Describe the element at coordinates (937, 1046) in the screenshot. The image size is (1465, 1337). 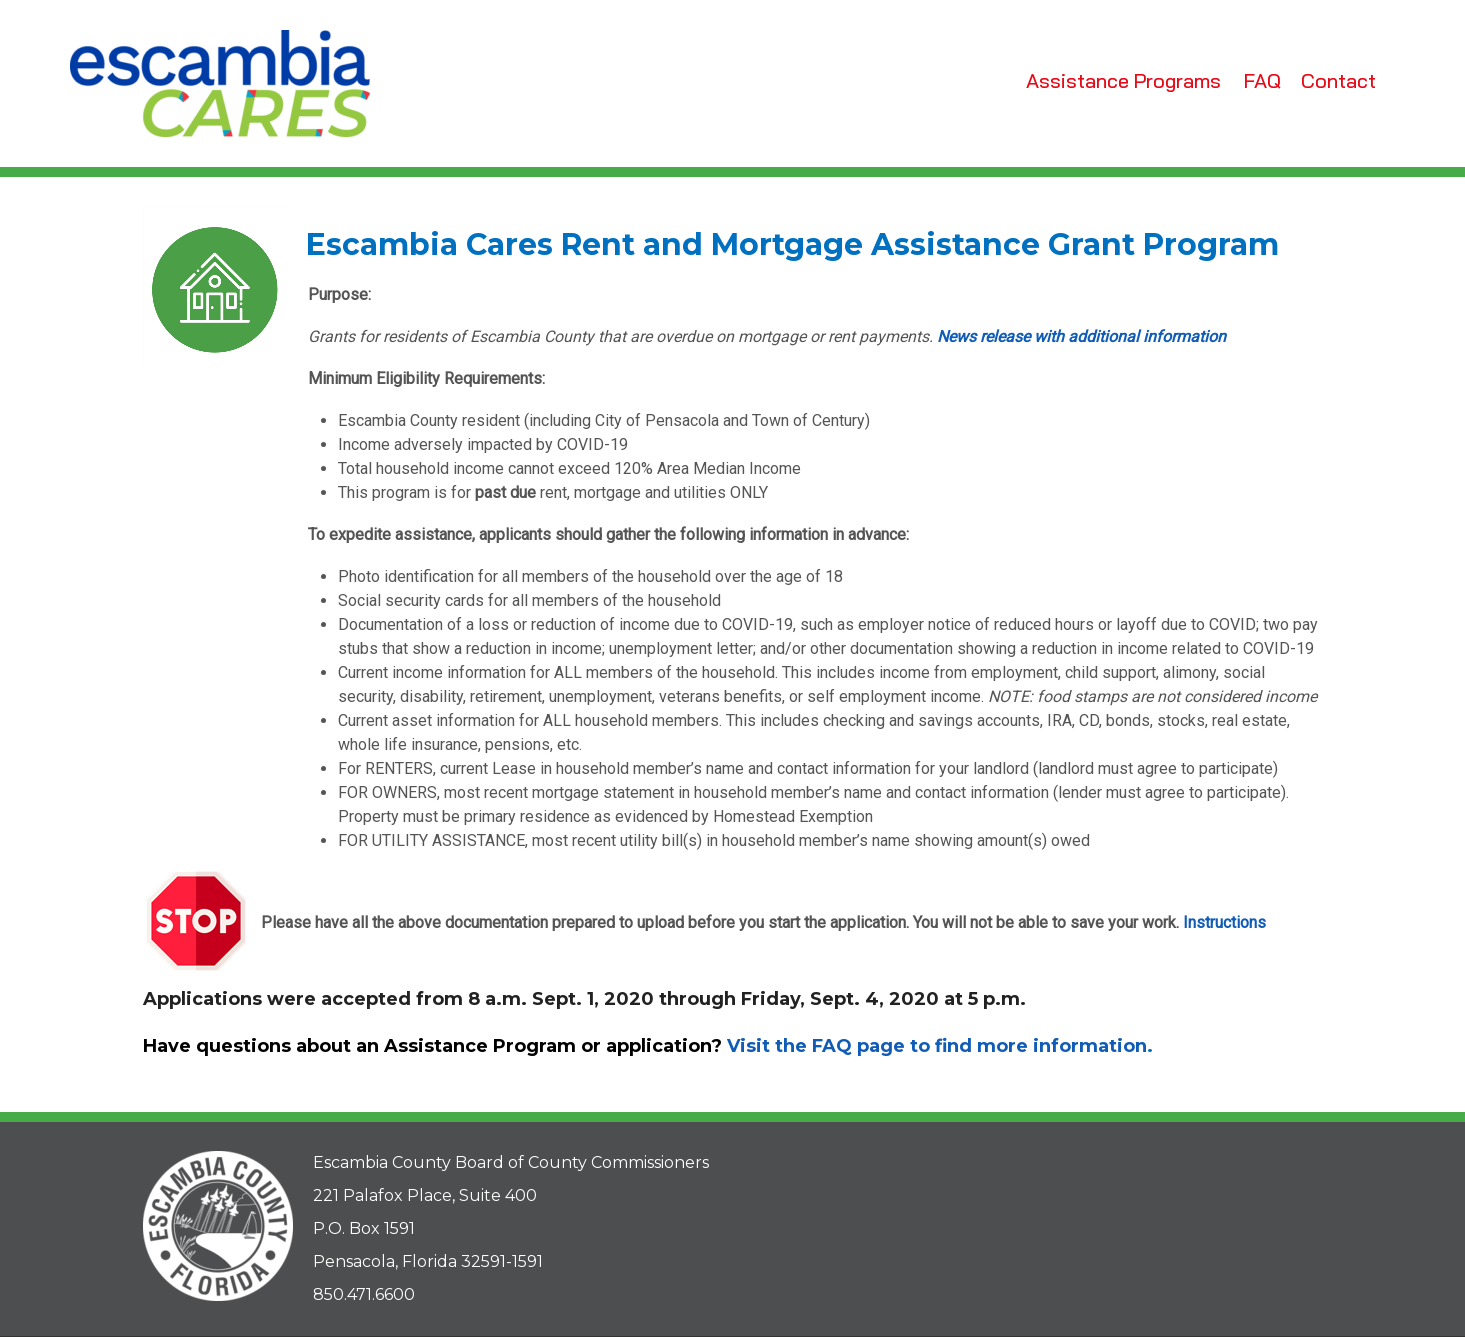
I see `Visit the FAQ page to find more information` at that location.